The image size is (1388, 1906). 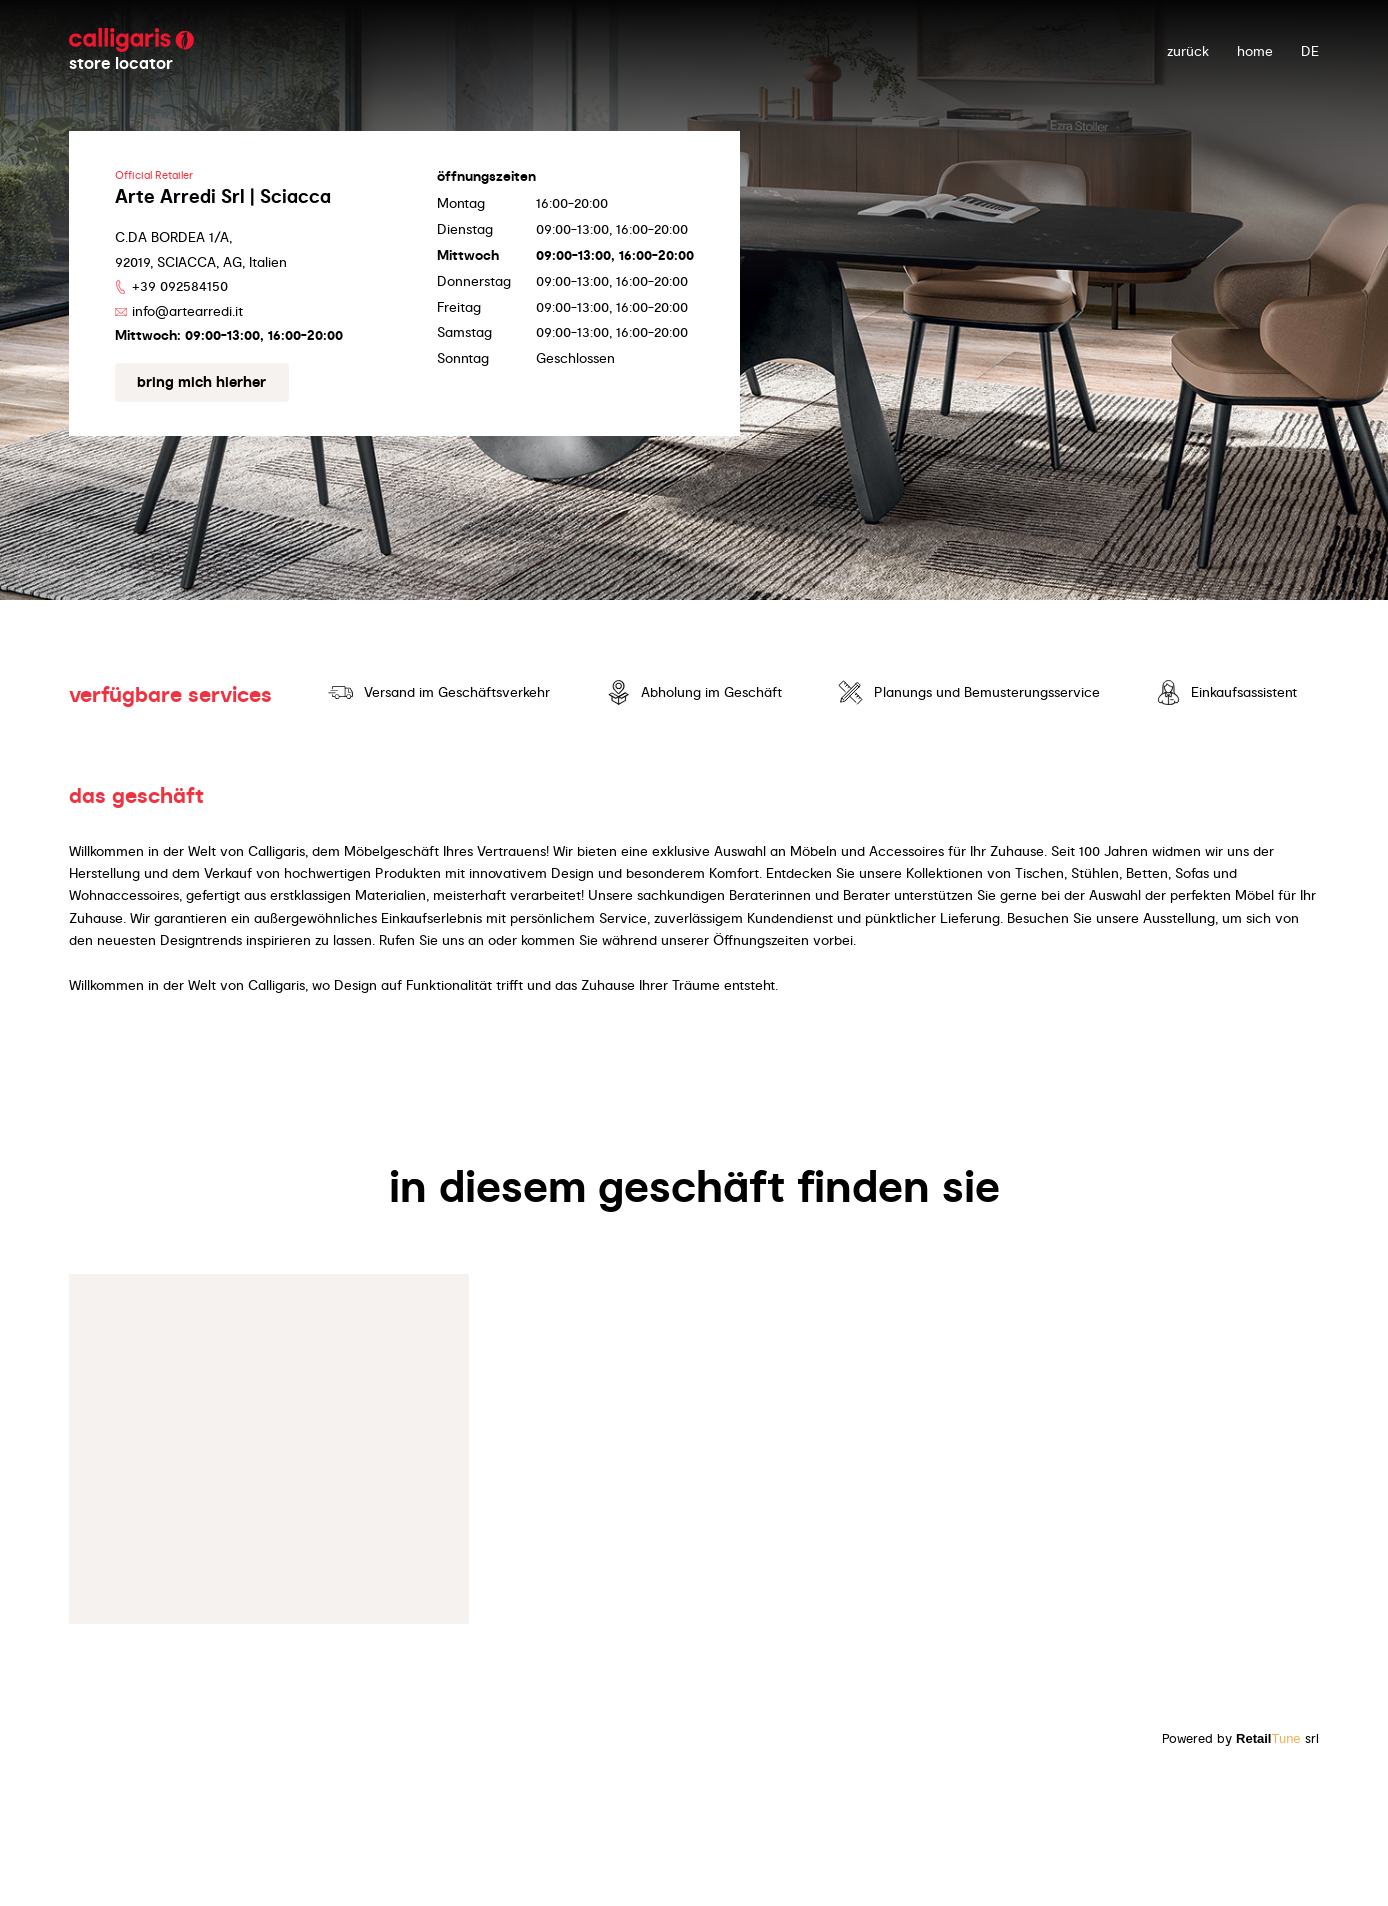 I want to click on Powered by srl, so click(x=1240, y=1738).